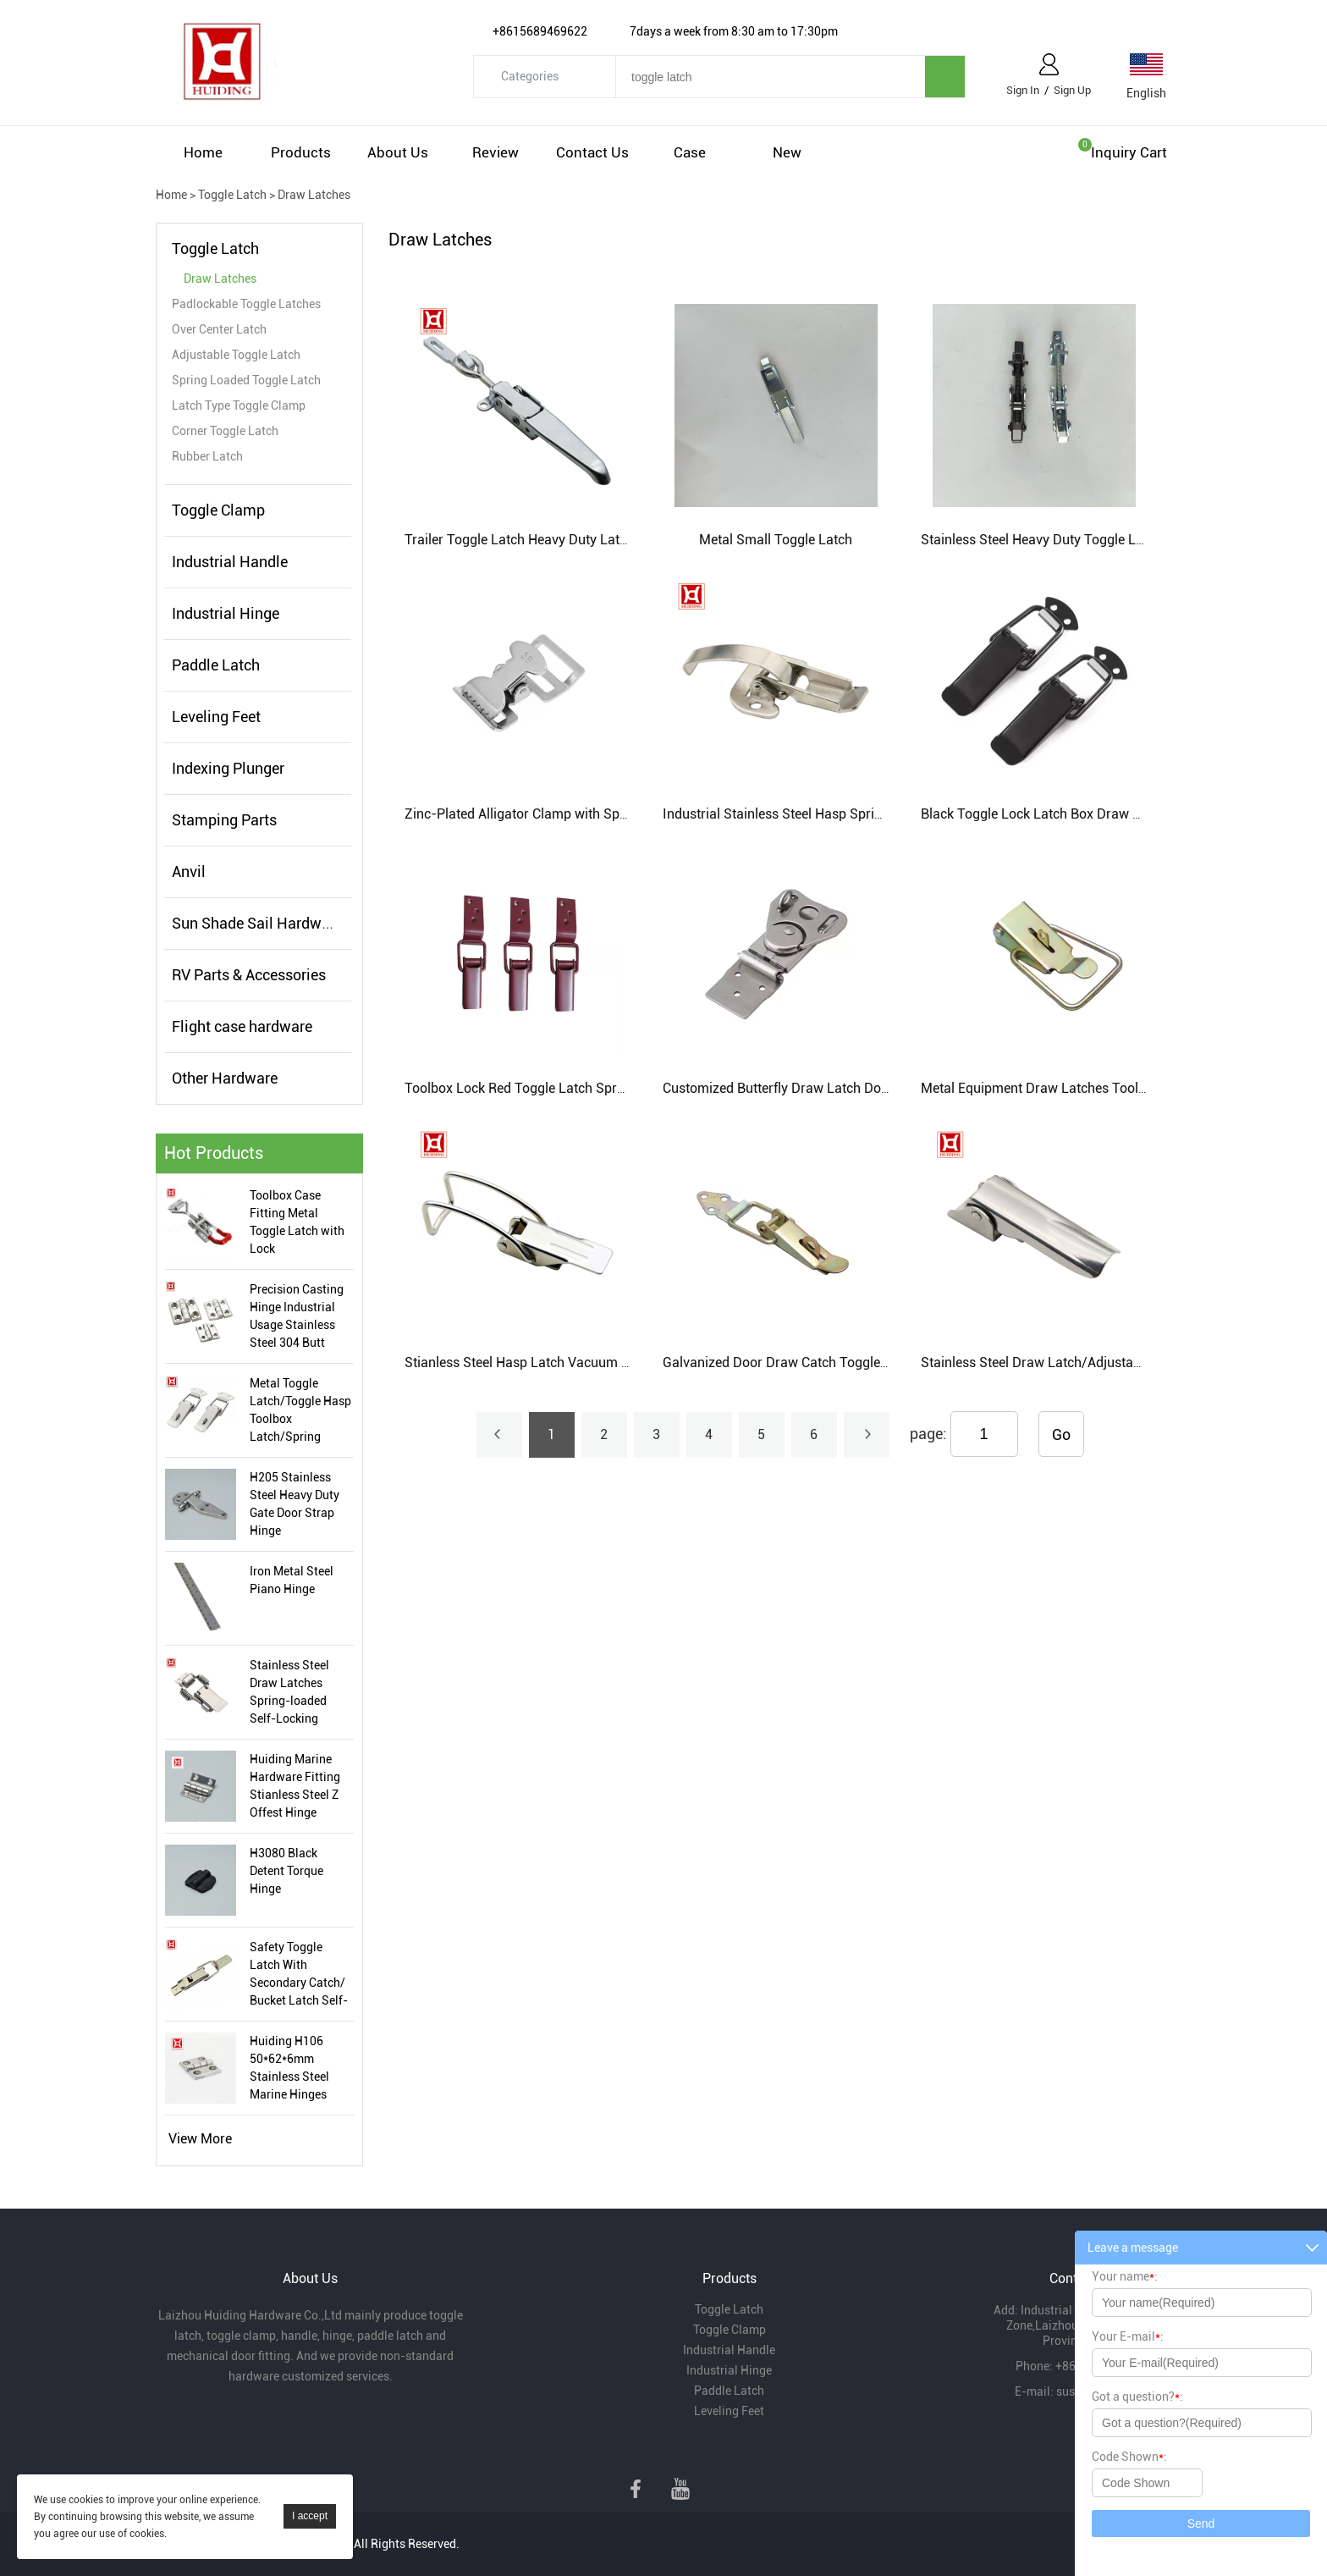  Describe the element at coordinates (297, 1222) in the screenshot. I see `Toolbox Case Fitting Metal Toggle Latch with Lock` at that location.